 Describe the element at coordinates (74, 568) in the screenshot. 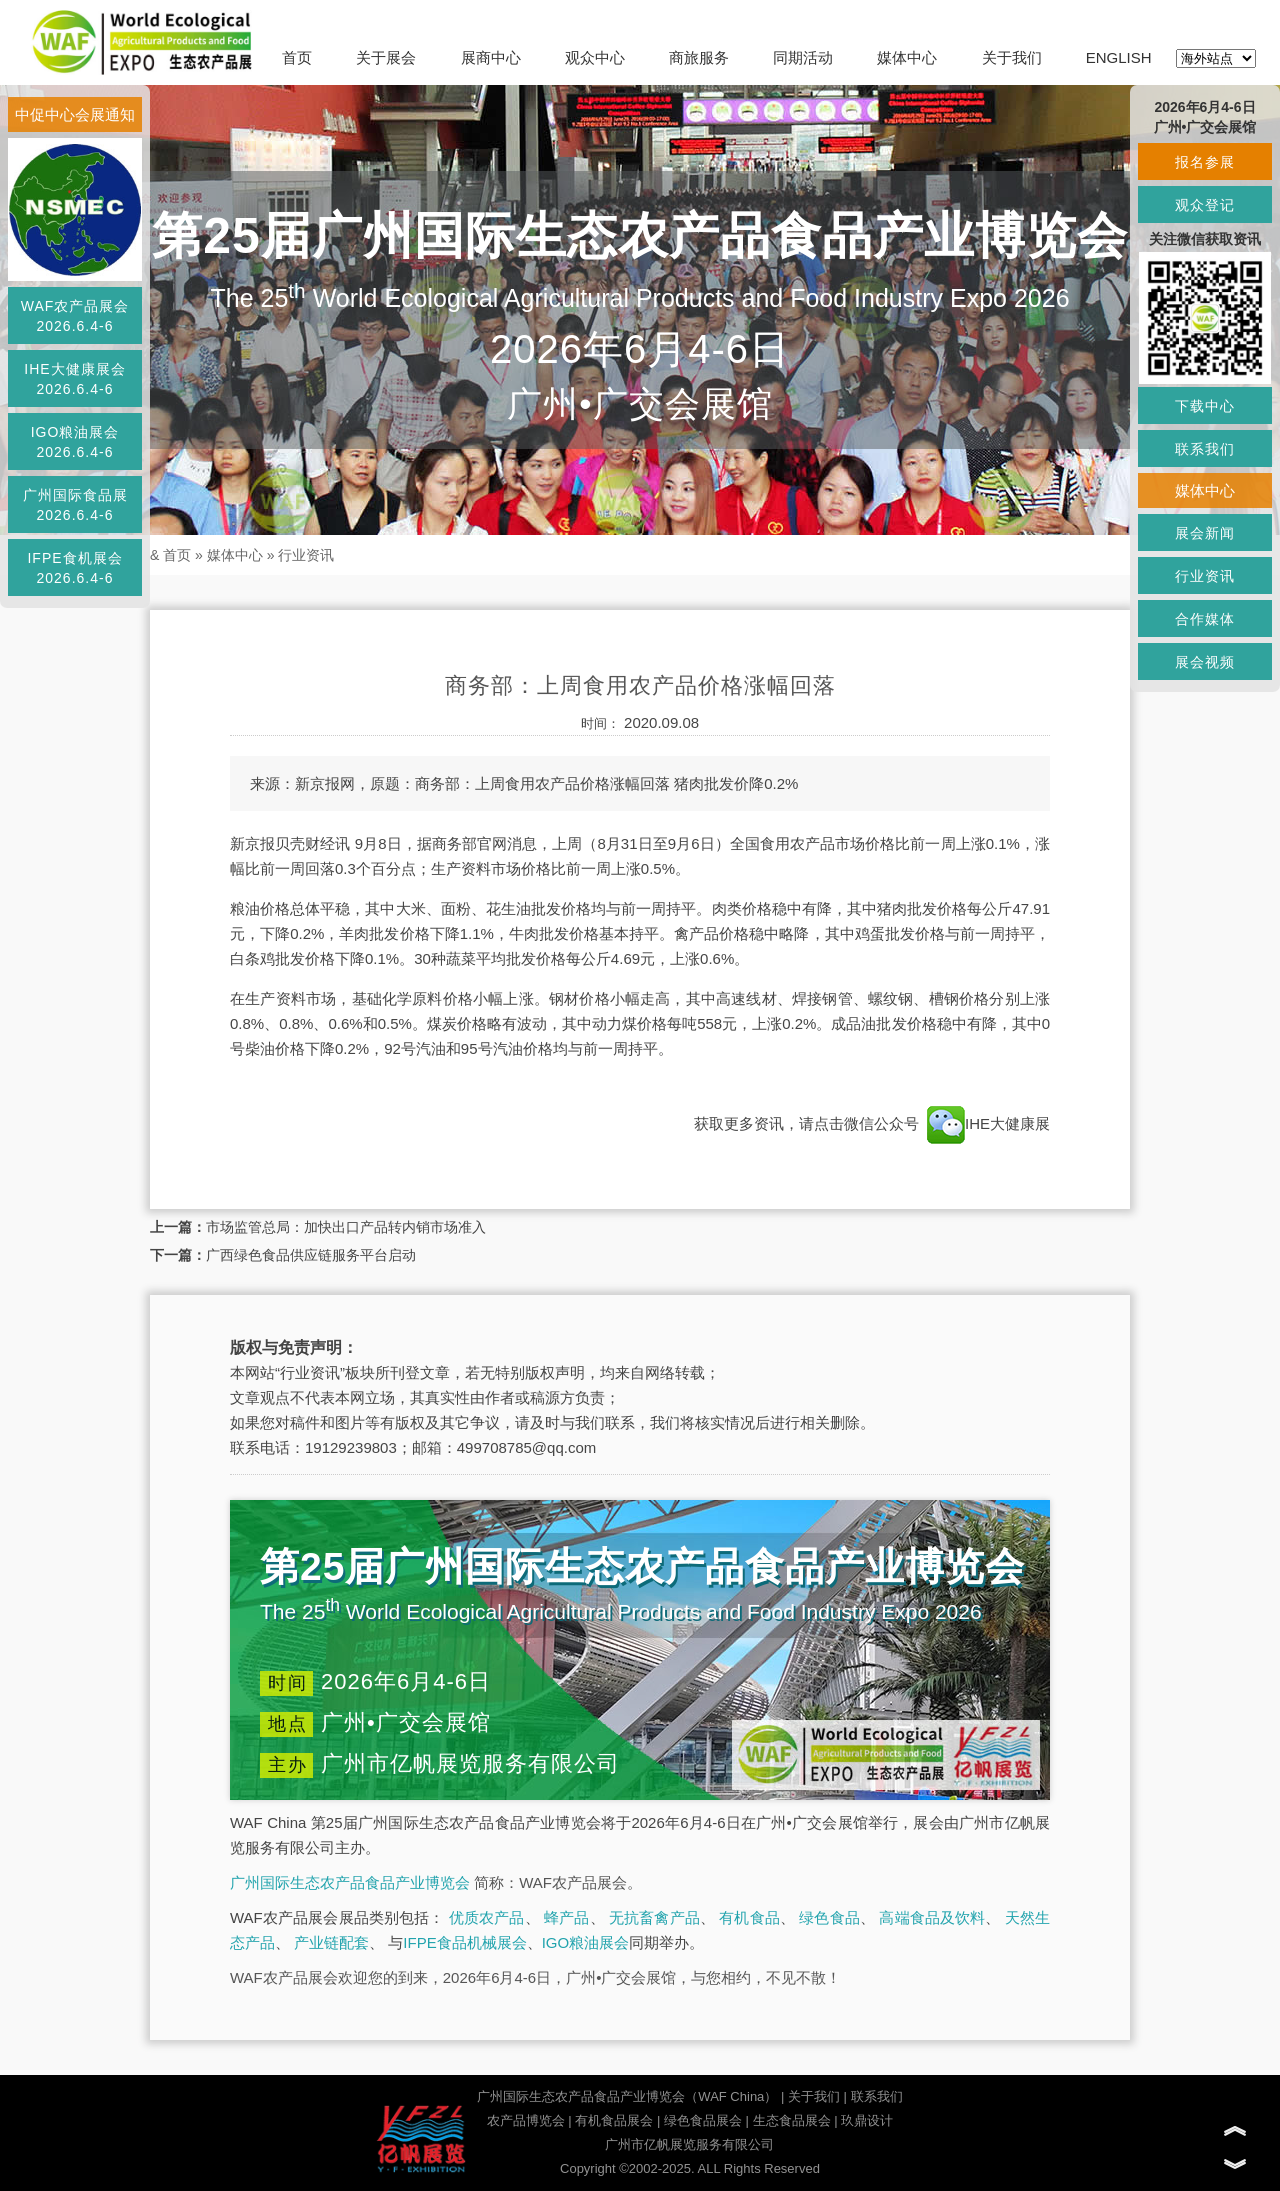

I see `IFPE食机展会2026.6.4-6` at that location.